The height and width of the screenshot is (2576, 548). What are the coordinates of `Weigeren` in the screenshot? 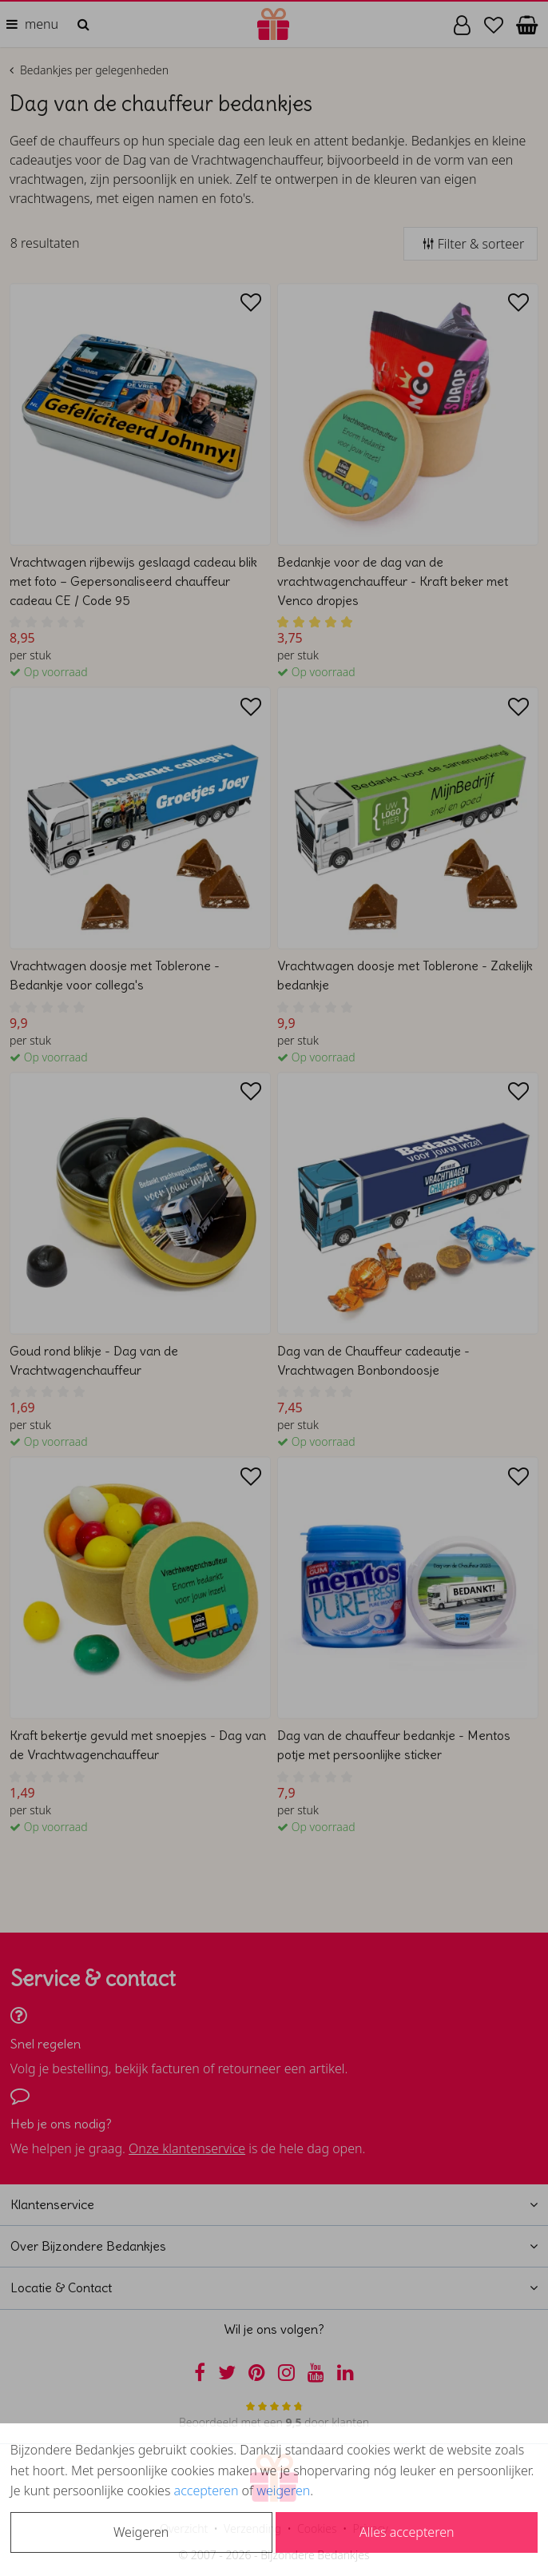 It's located at (141, 2532).